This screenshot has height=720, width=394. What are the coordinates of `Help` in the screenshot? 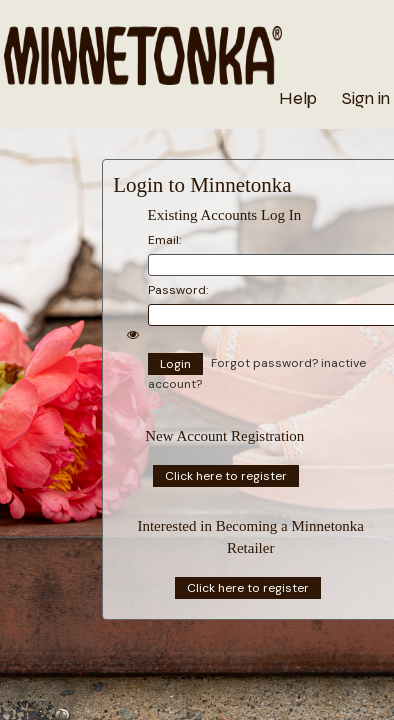 It's located at (298, 98).